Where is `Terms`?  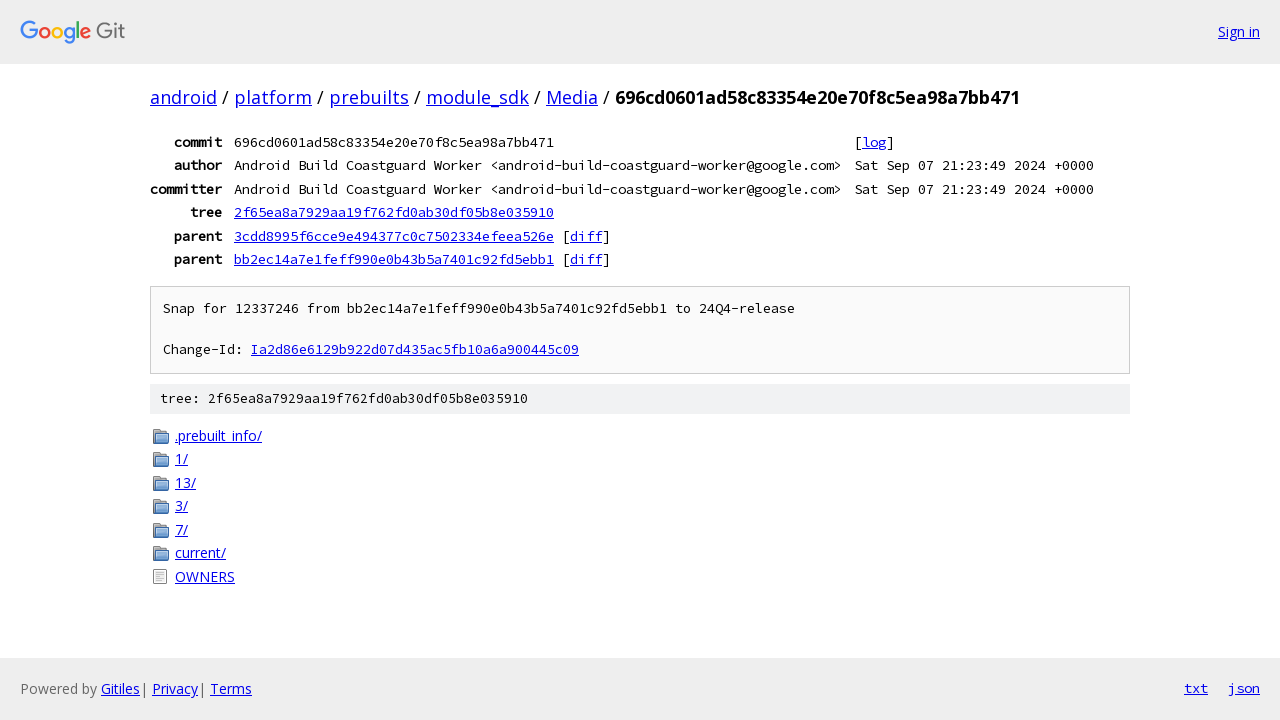 Terms is located at coordinates (231, 688).